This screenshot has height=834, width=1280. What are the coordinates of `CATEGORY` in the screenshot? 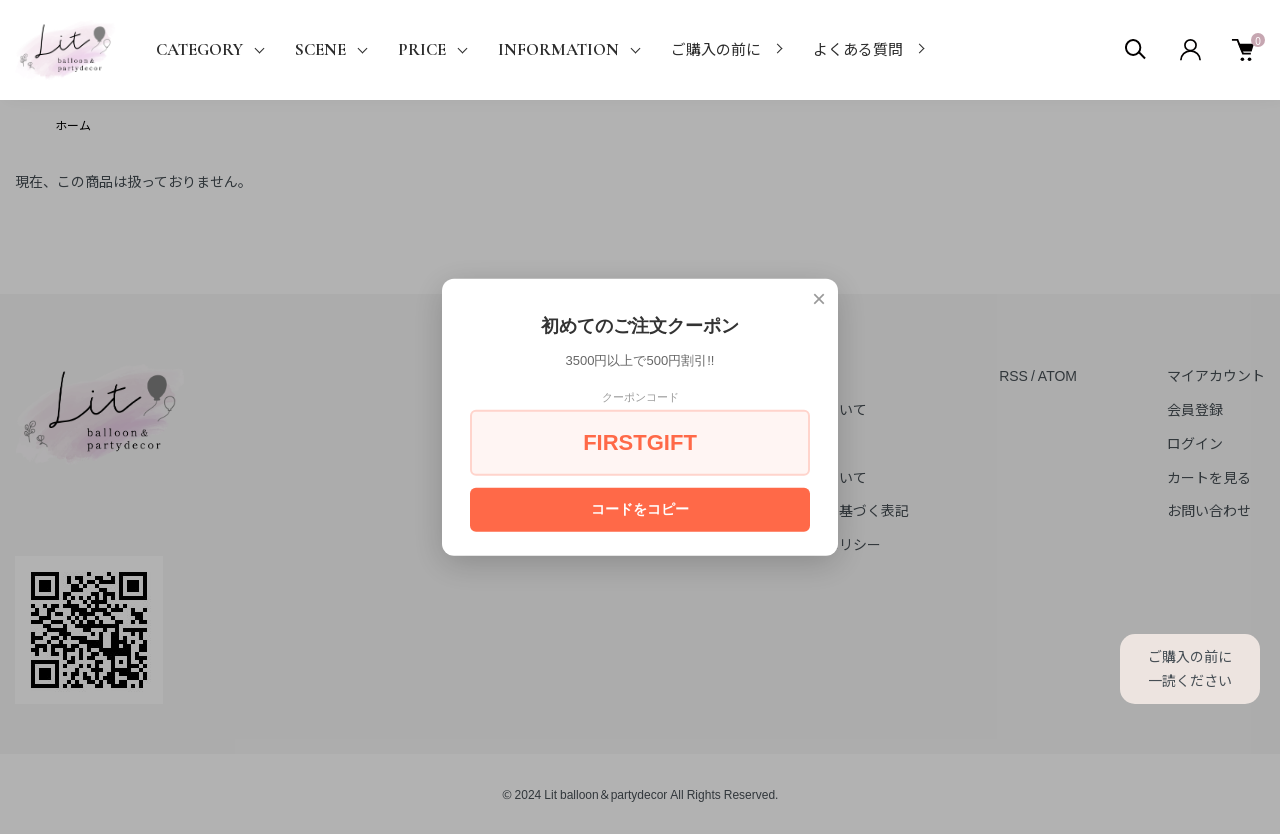 It's located at (199, 49).